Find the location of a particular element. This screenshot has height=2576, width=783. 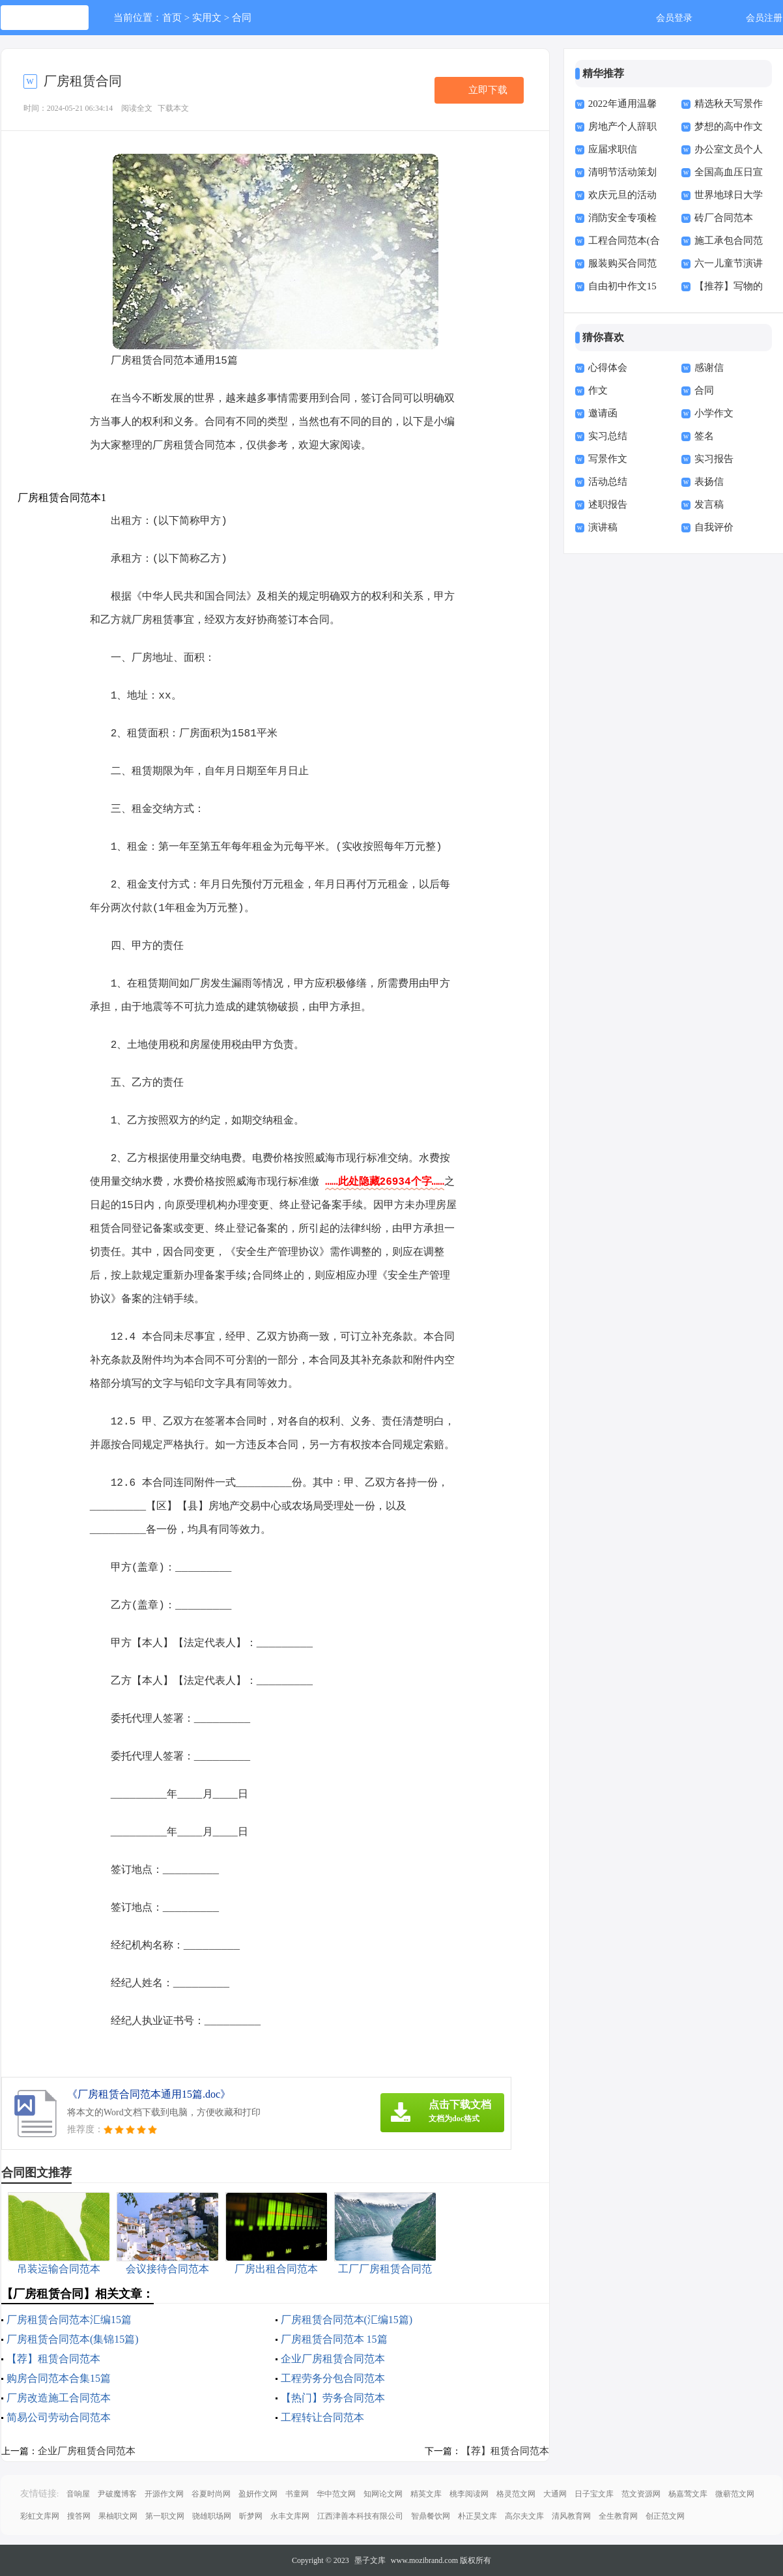

述职报告 is located at coordinates (607, 504).